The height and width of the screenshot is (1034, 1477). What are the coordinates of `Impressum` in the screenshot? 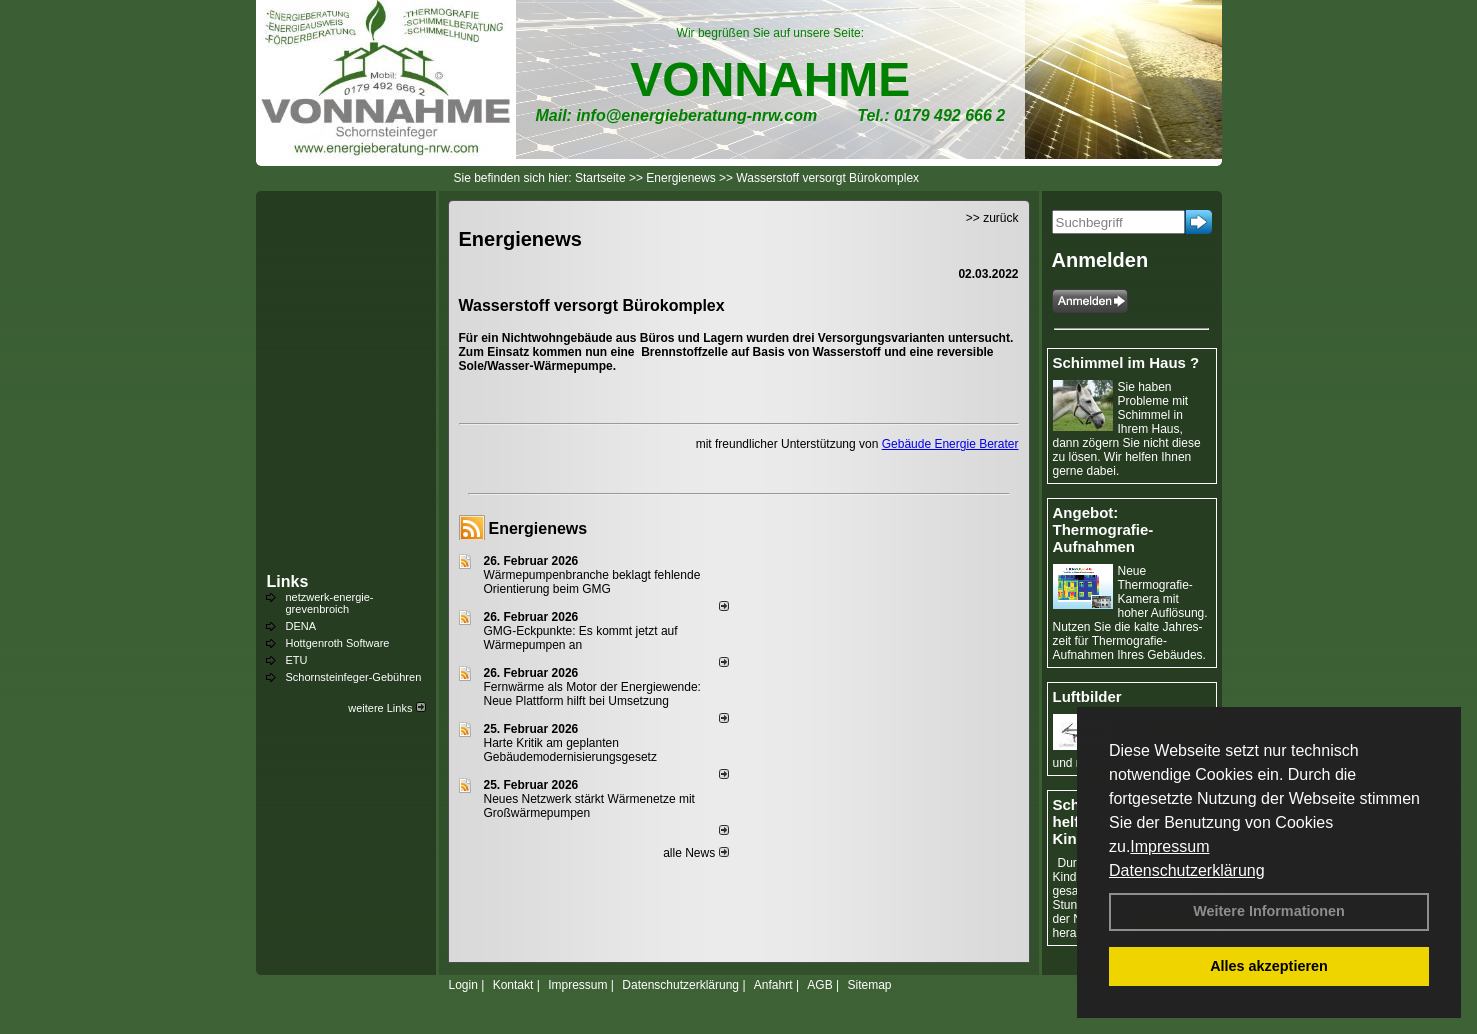 It's located at (1169, 846).